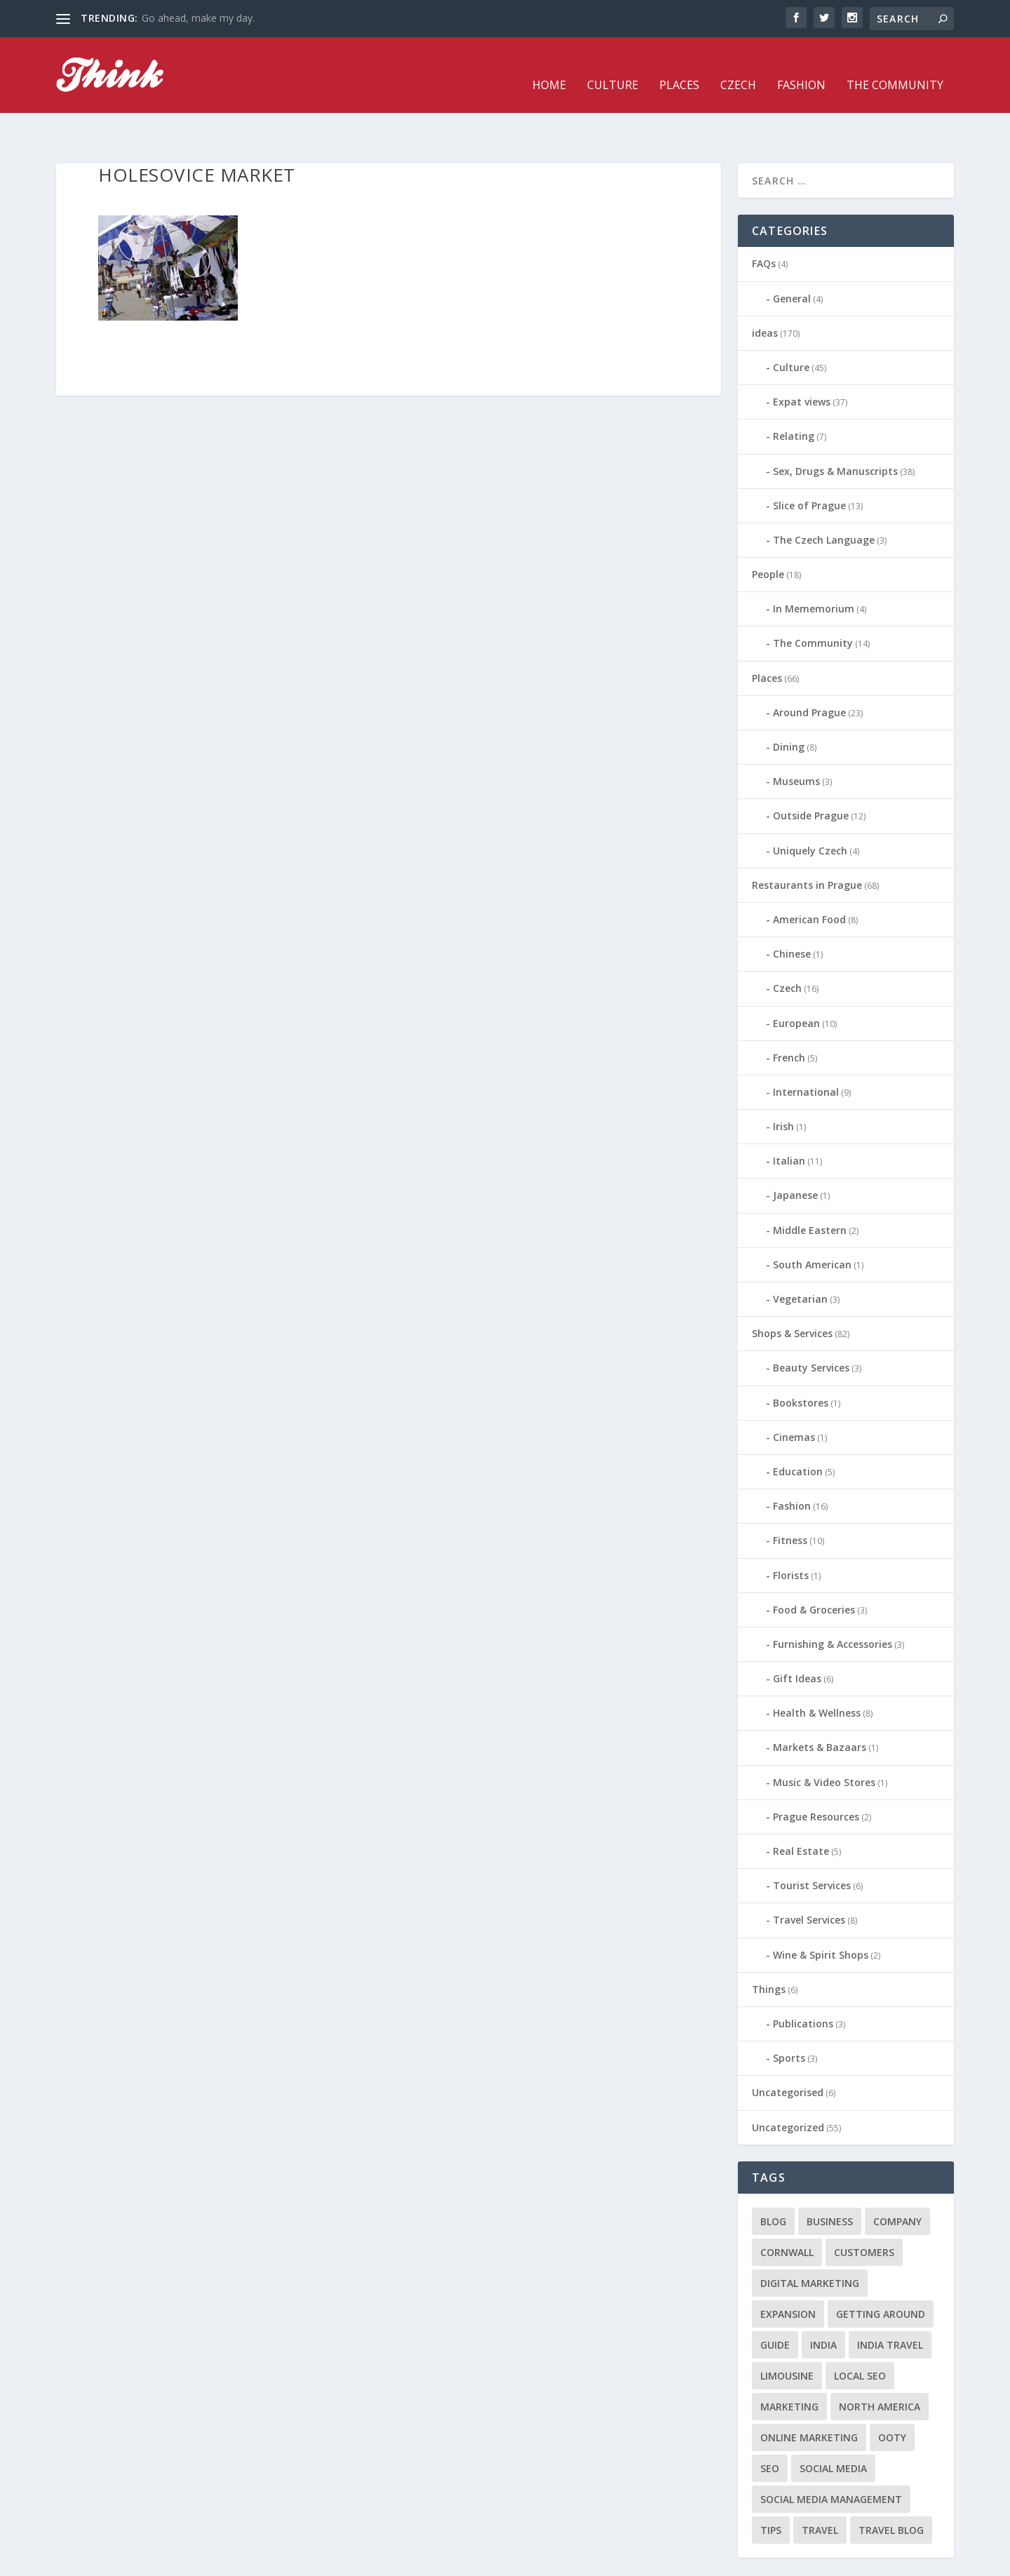  What do you see at coordinates (897, 2178) in the screenshot?
I see `company [company (1 item)]` at bounding box center [897, 2178].